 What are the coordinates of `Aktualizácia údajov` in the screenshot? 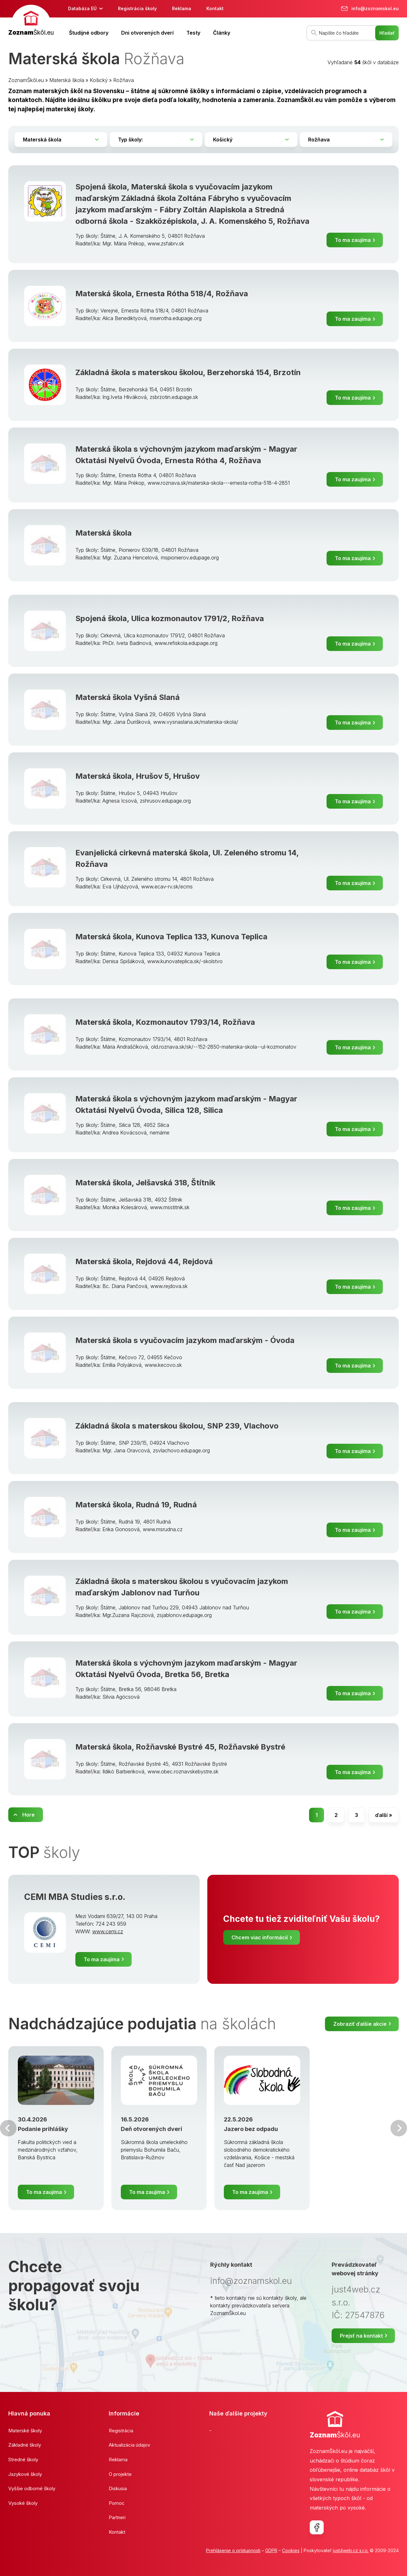 It's located at (129, 2445).